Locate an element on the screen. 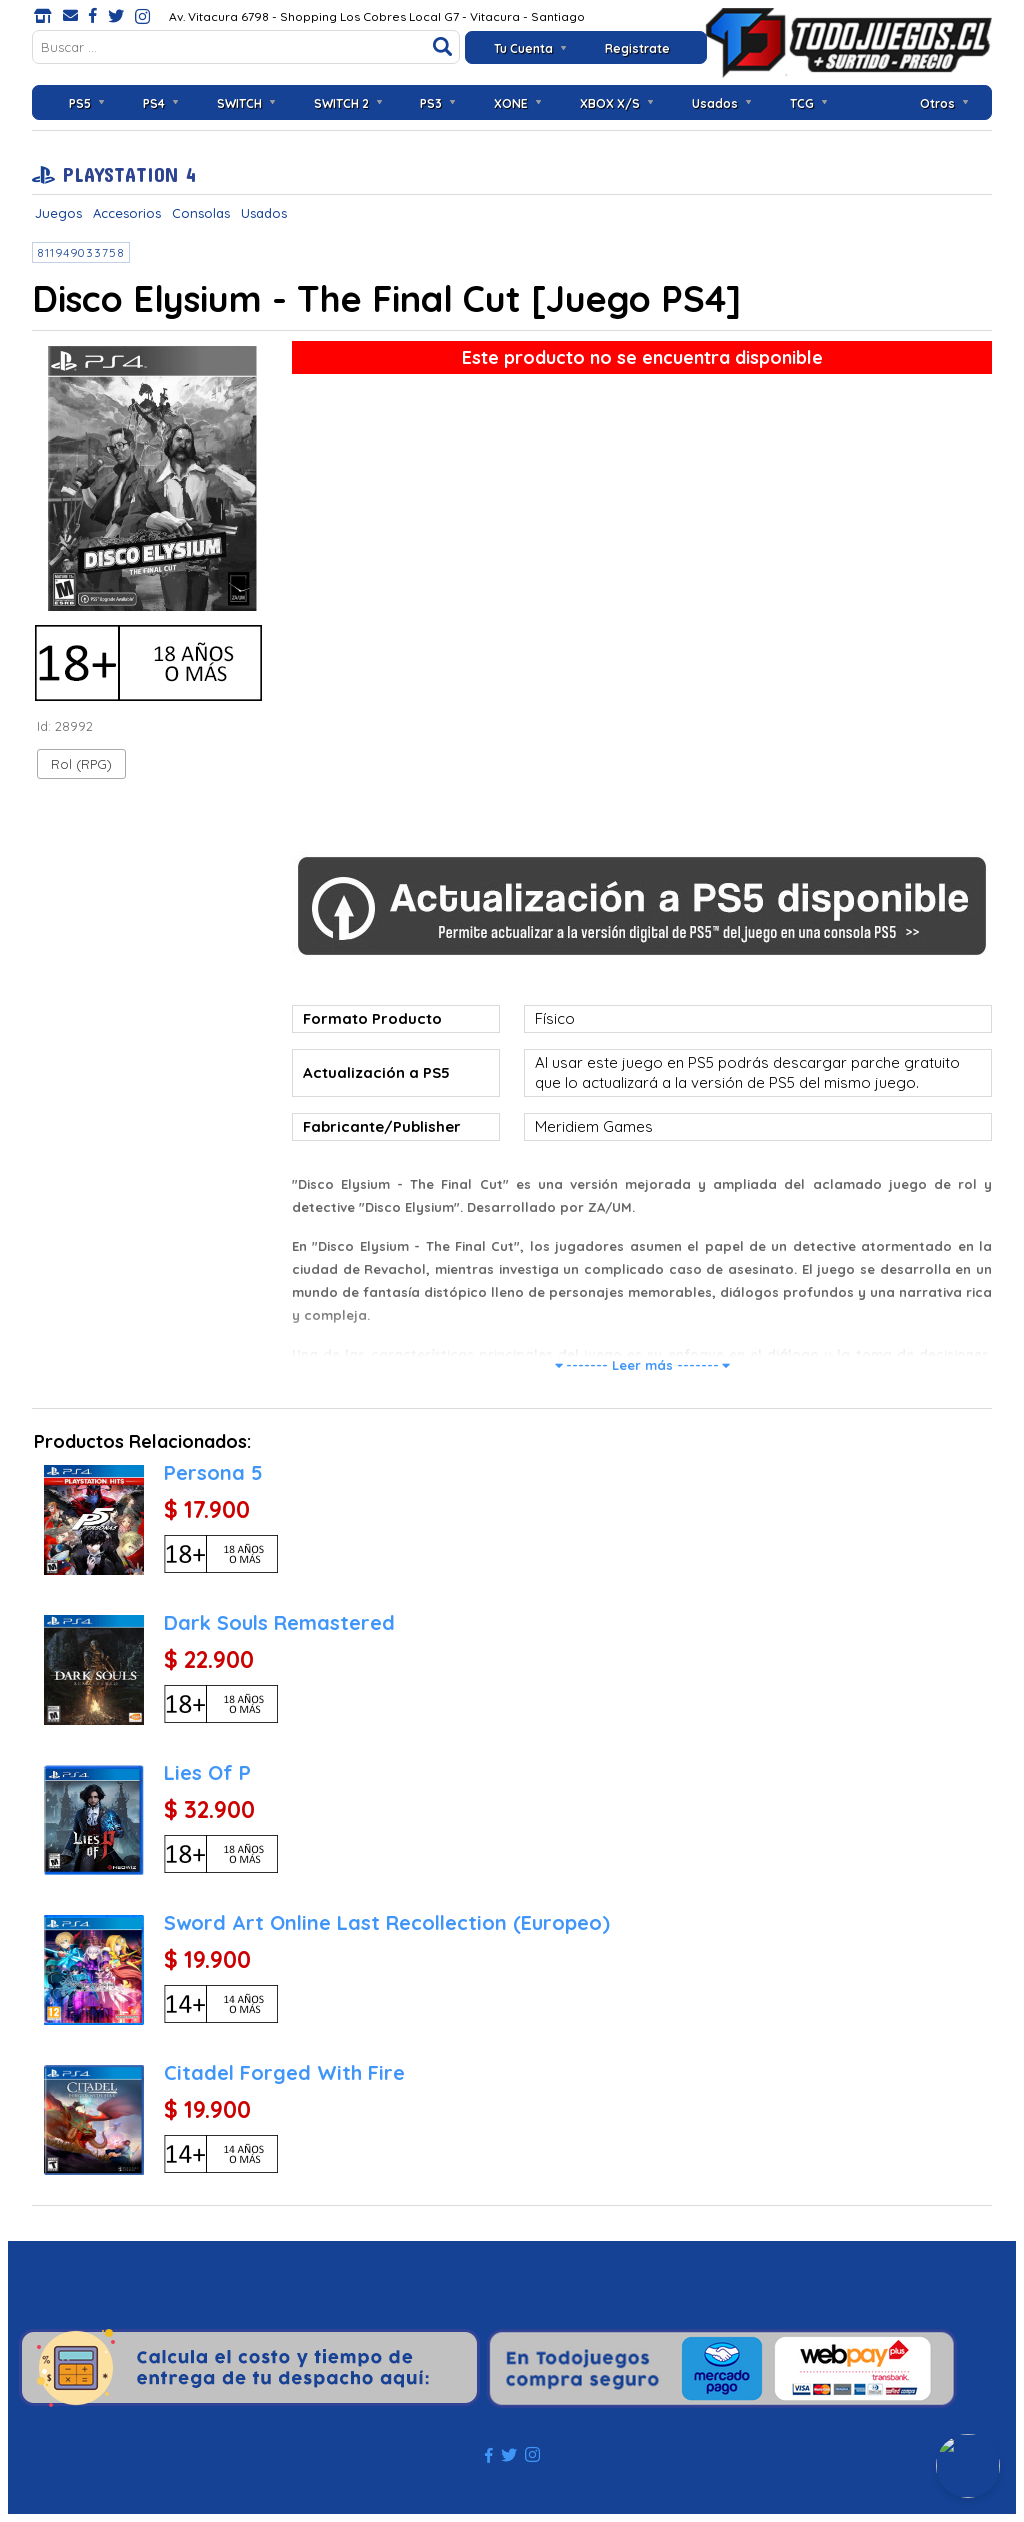 This screenshot has width=1024, height=2522. Sword Art Online Last Recollection (Europeo) is located at coordinates (387, 1922).